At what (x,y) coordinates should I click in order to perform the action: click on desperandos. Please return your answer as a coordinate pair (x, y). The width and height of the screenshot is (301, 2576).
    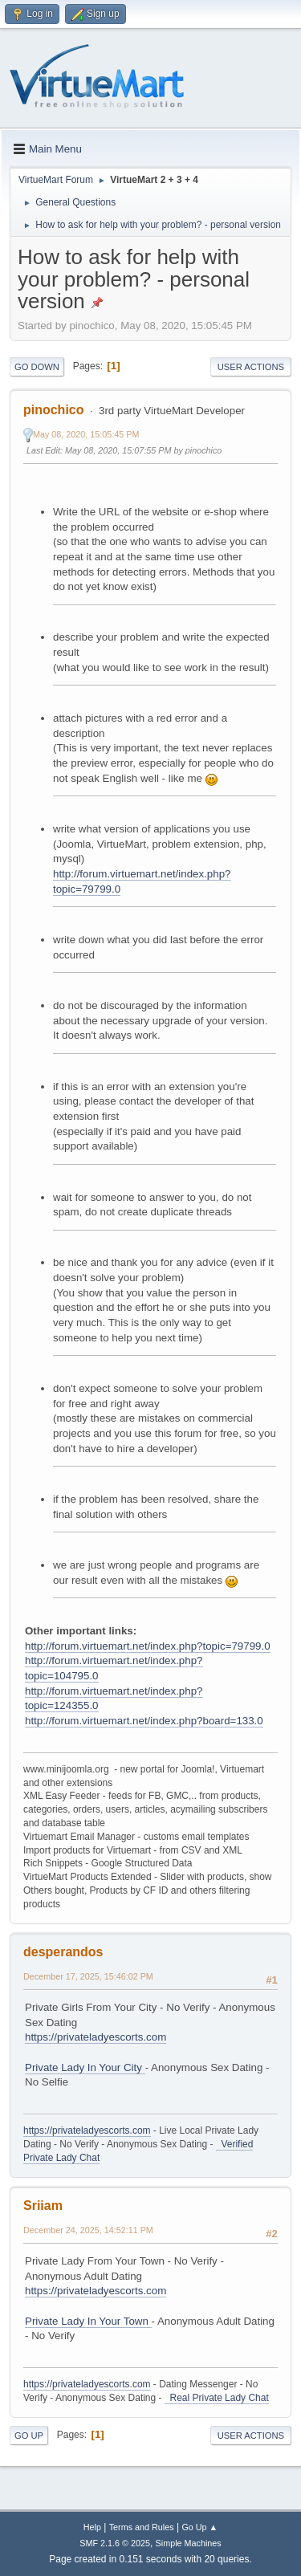
    Looking at the image, I should click on (63, 1952).